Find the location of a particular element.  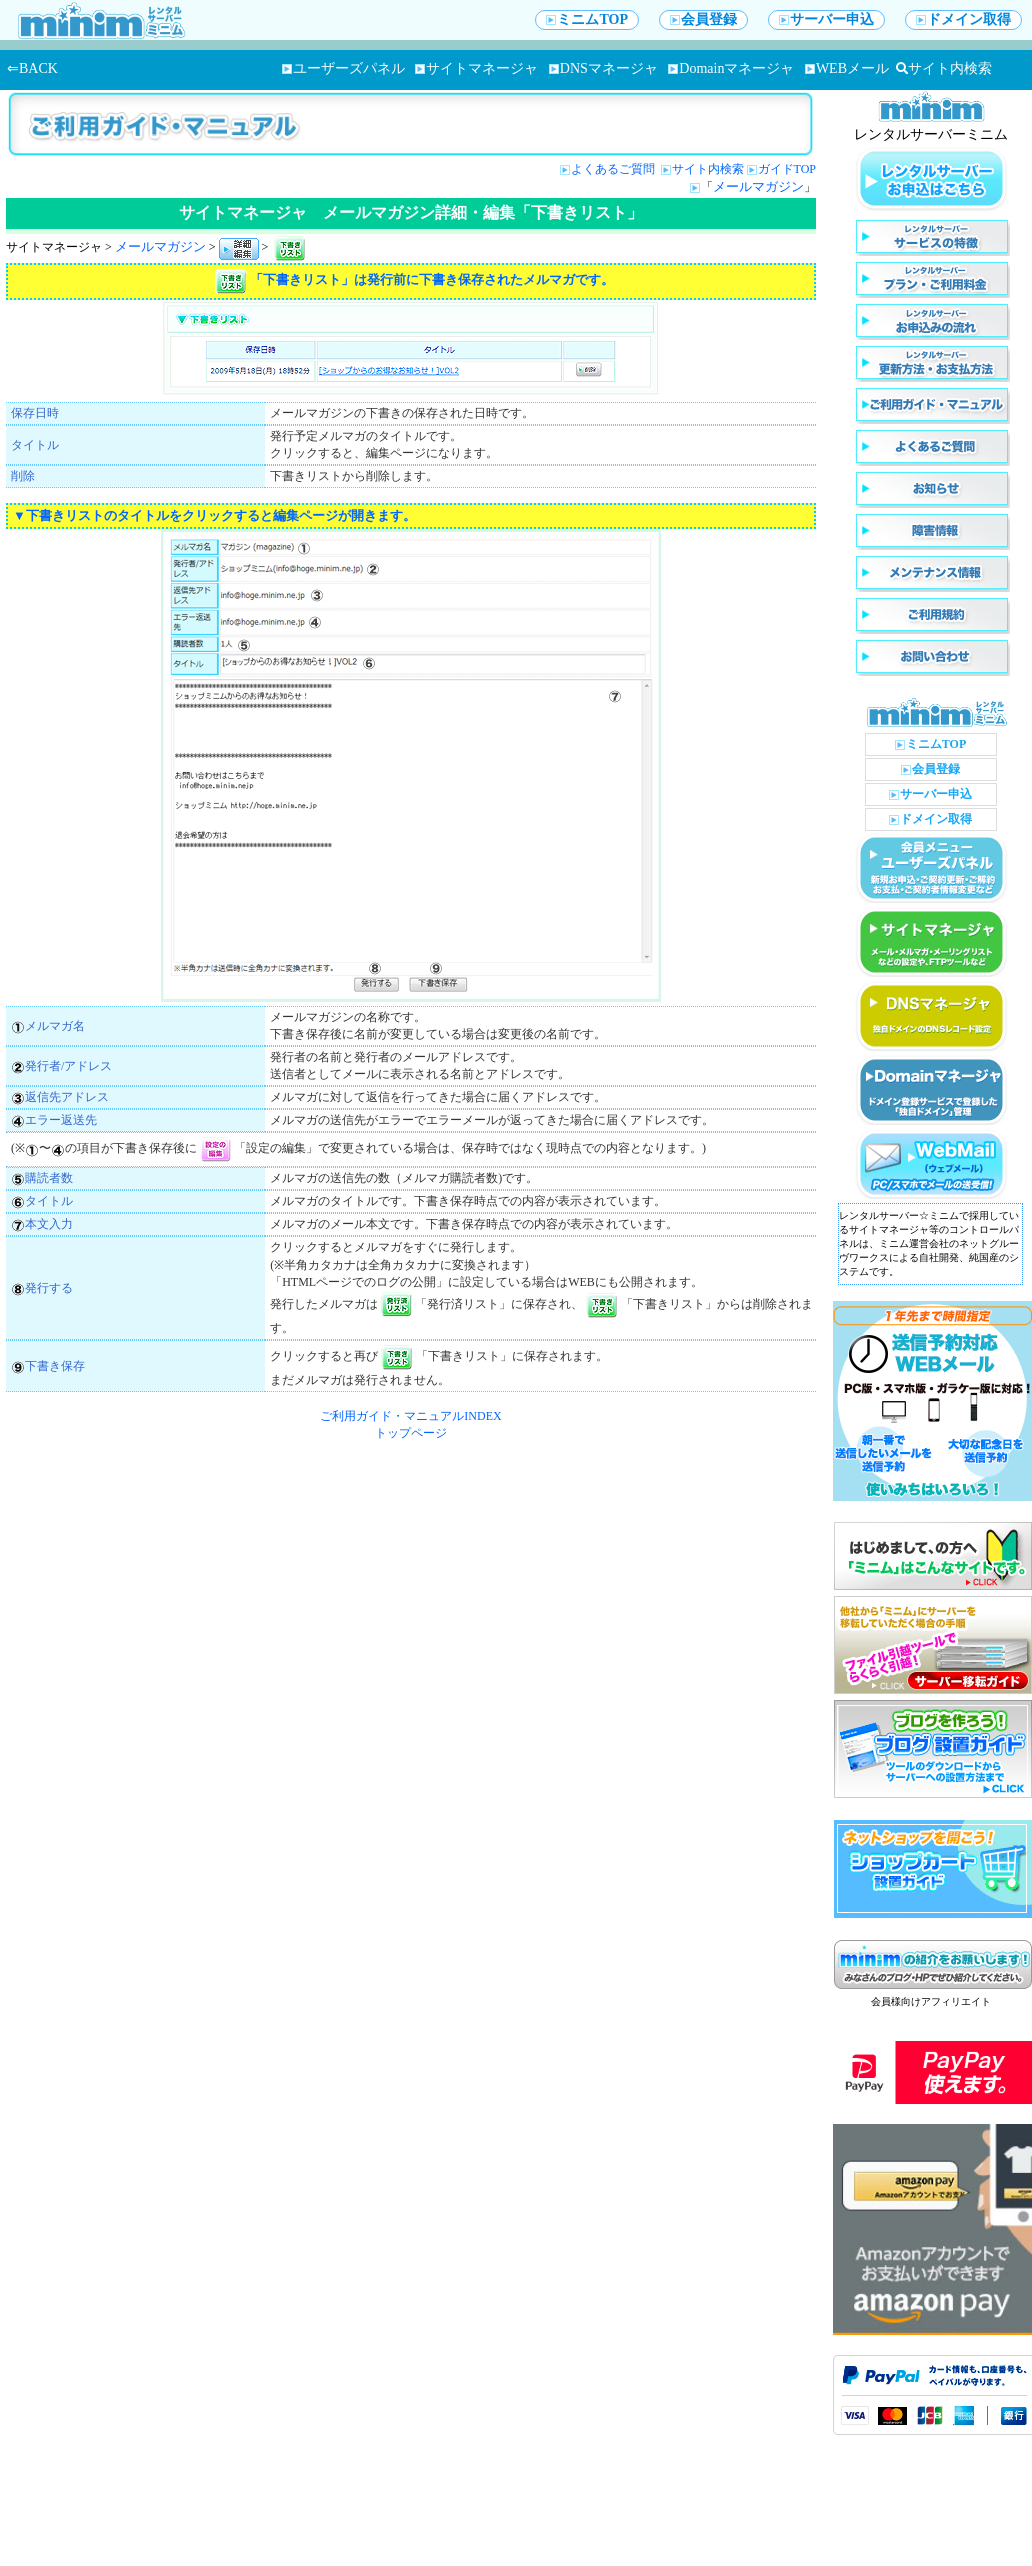

Domainマネージャ is located at coordinates (731, 68).